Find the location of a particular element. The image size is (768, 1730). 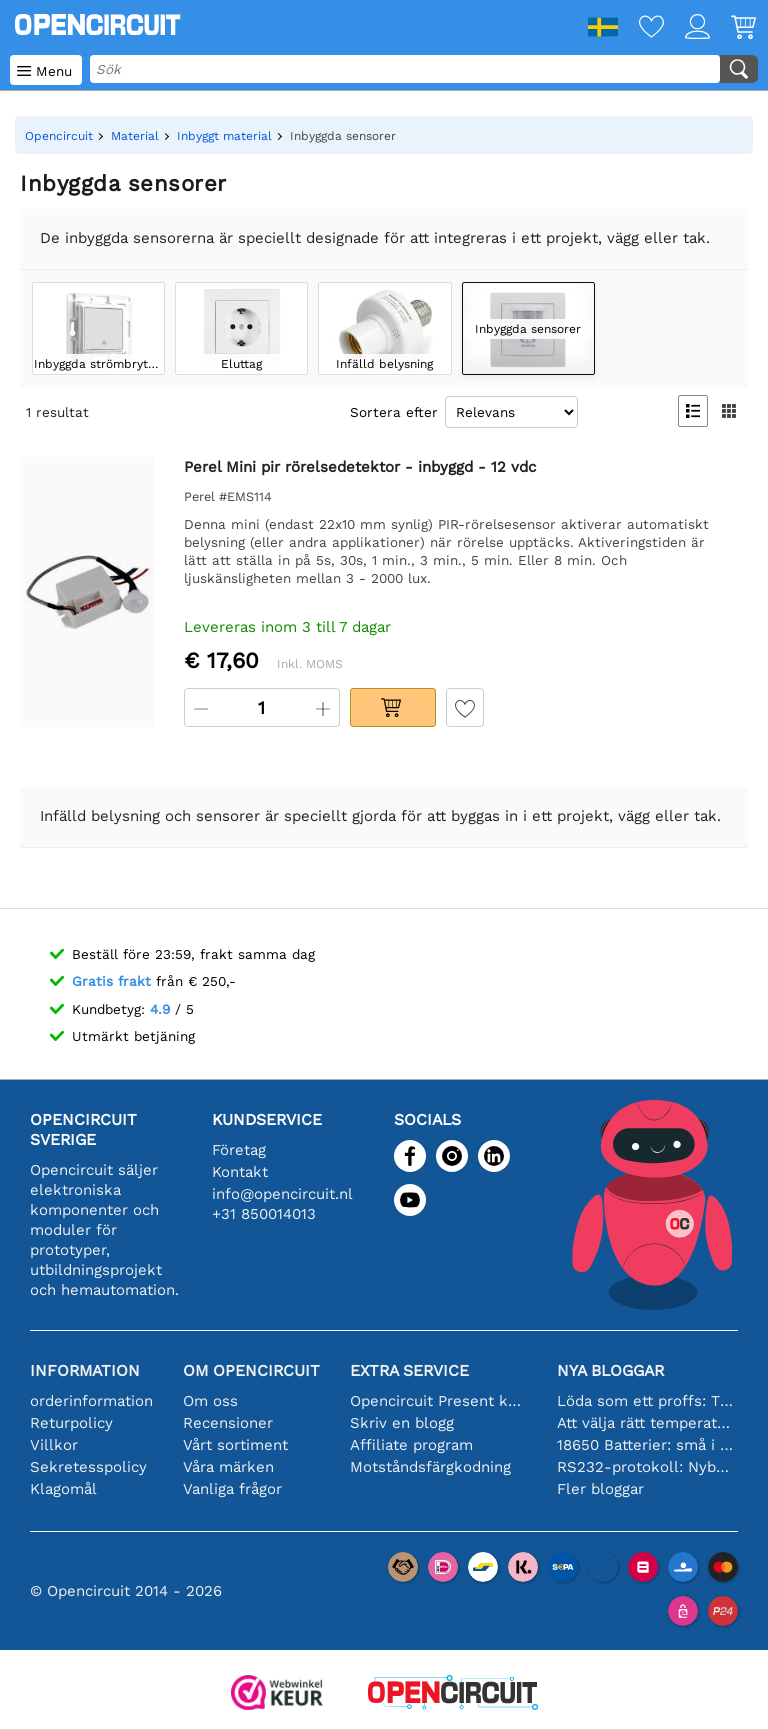

RS232-protokoll: Nybörjarguiden is located at coordinates (645, 1467).